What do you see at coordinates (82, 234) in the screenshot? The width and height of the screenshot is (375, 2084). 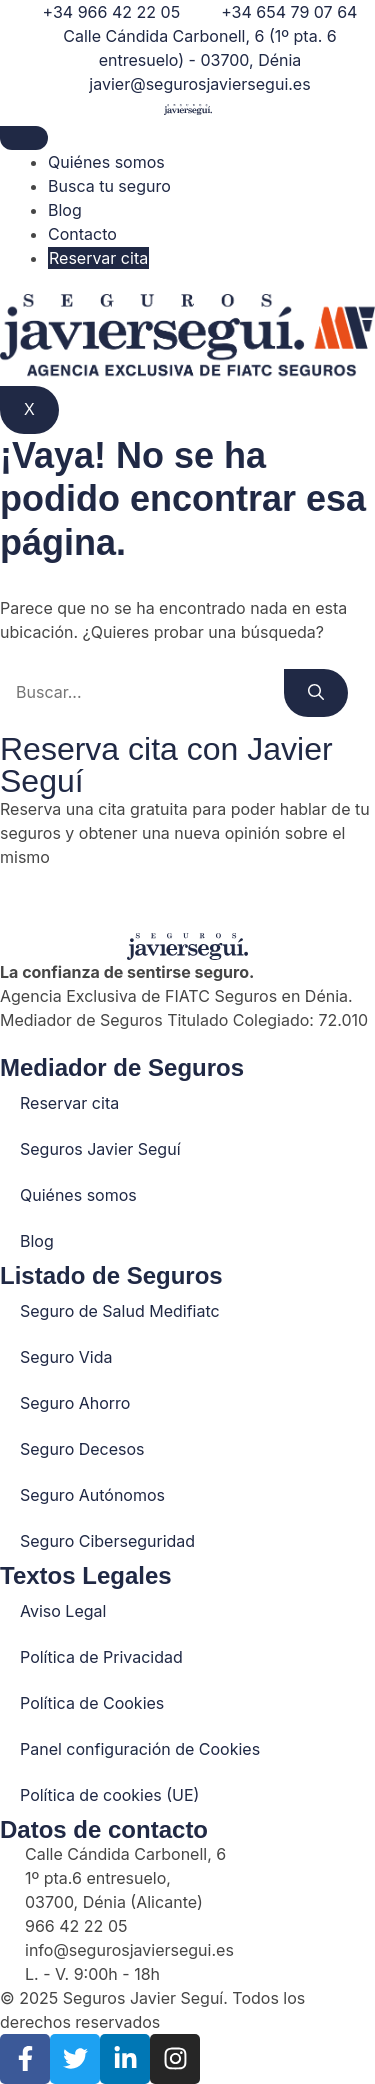 I see `Contacto` at bounding box center [82, 234].